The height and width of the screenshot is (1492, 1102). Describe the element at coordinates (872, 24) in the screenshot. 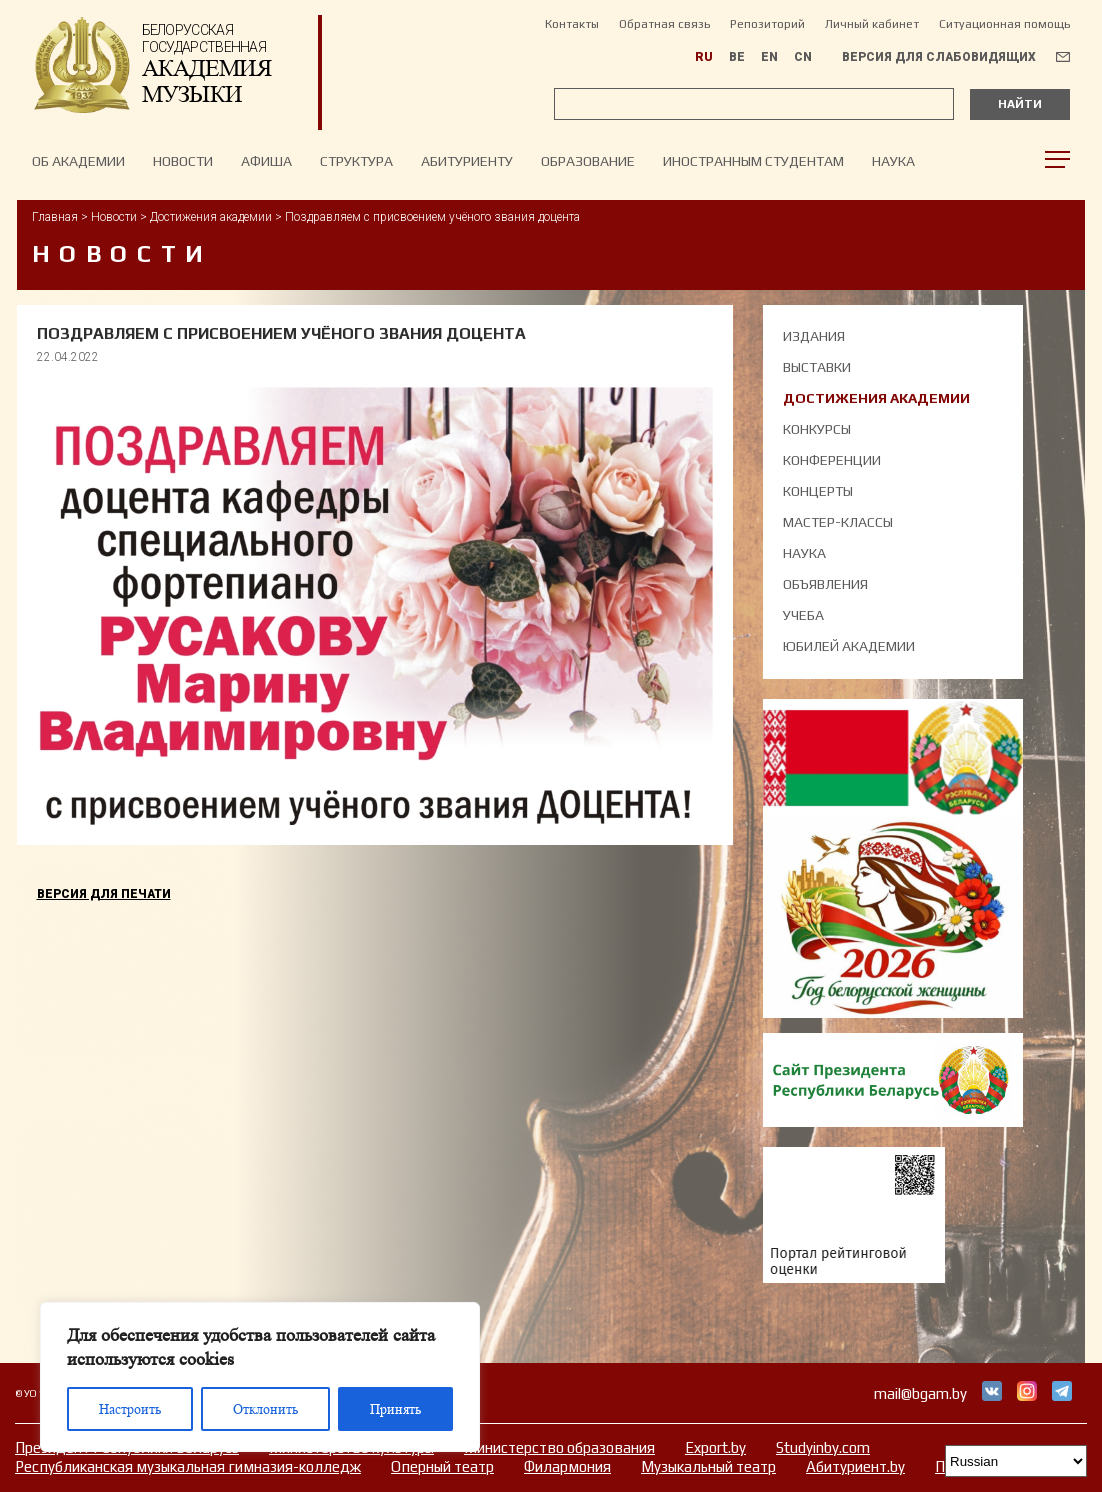

I see `Личный кабинет` at that location.